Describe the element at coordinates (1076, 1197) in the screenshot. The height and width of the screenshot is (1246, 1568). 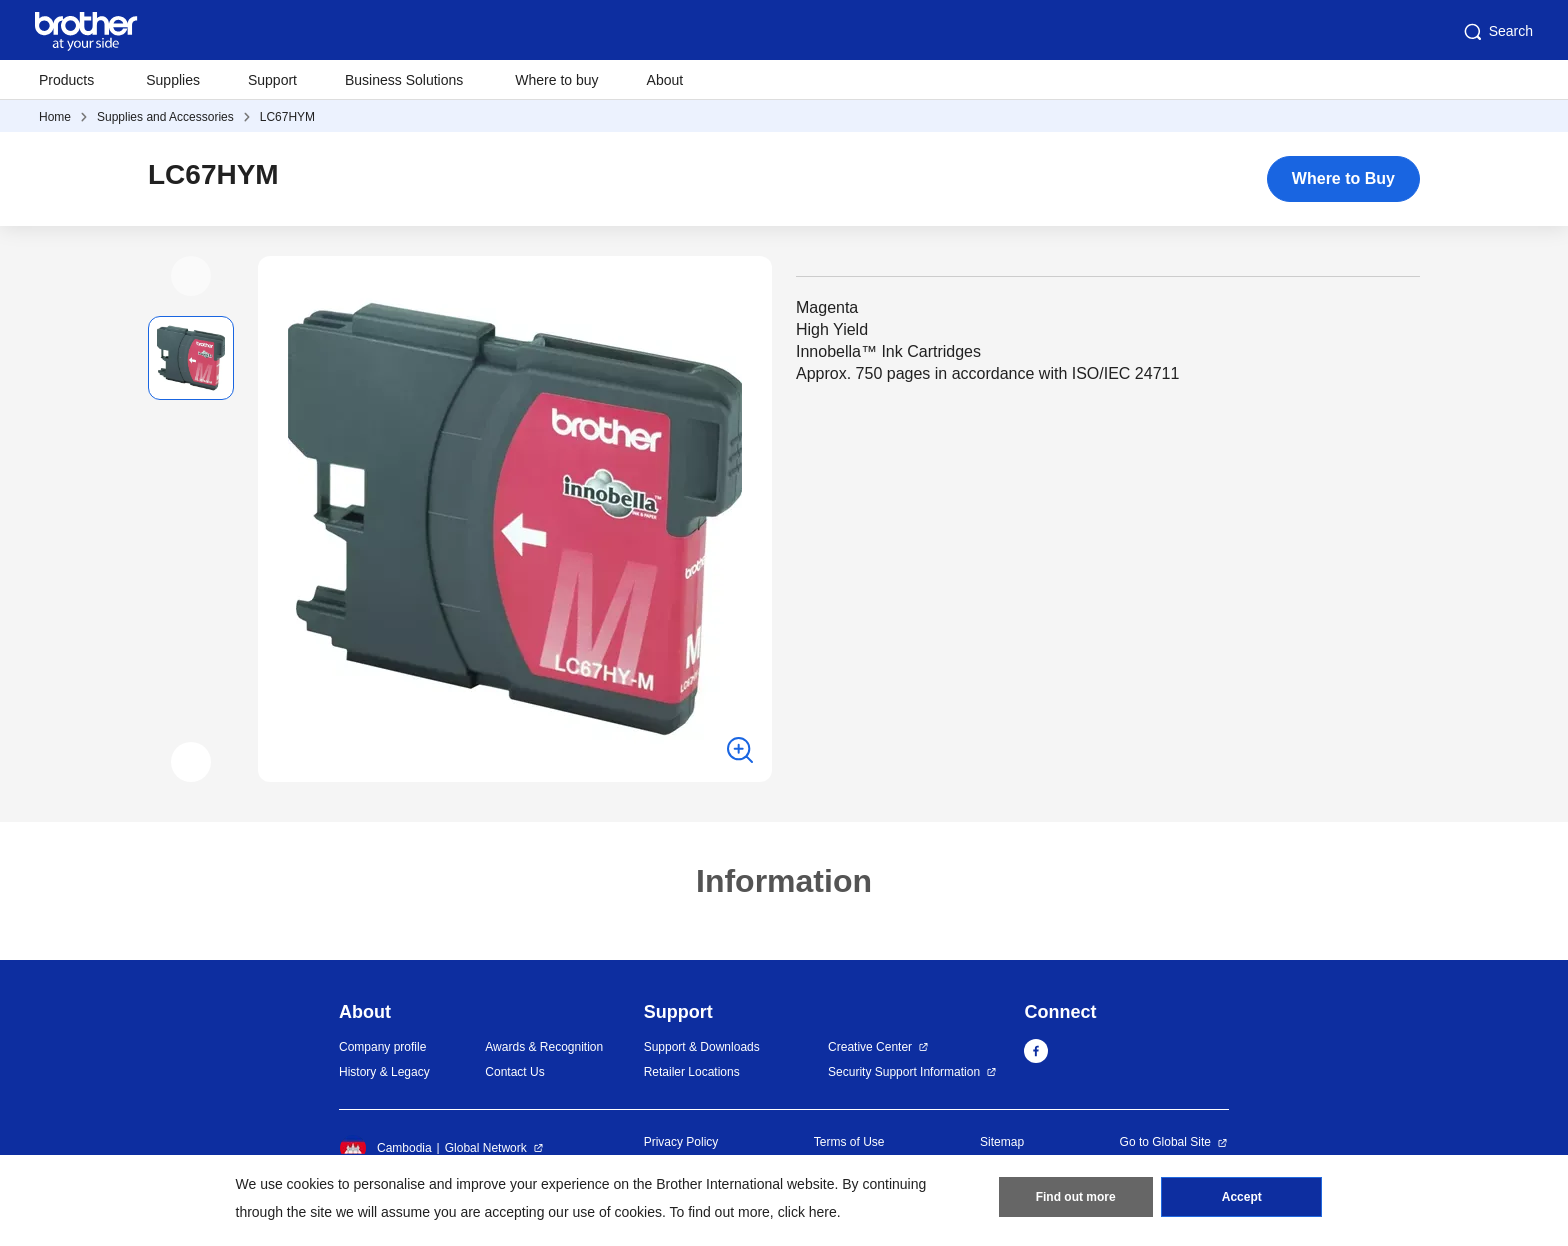
I see `Find out more` at that location.